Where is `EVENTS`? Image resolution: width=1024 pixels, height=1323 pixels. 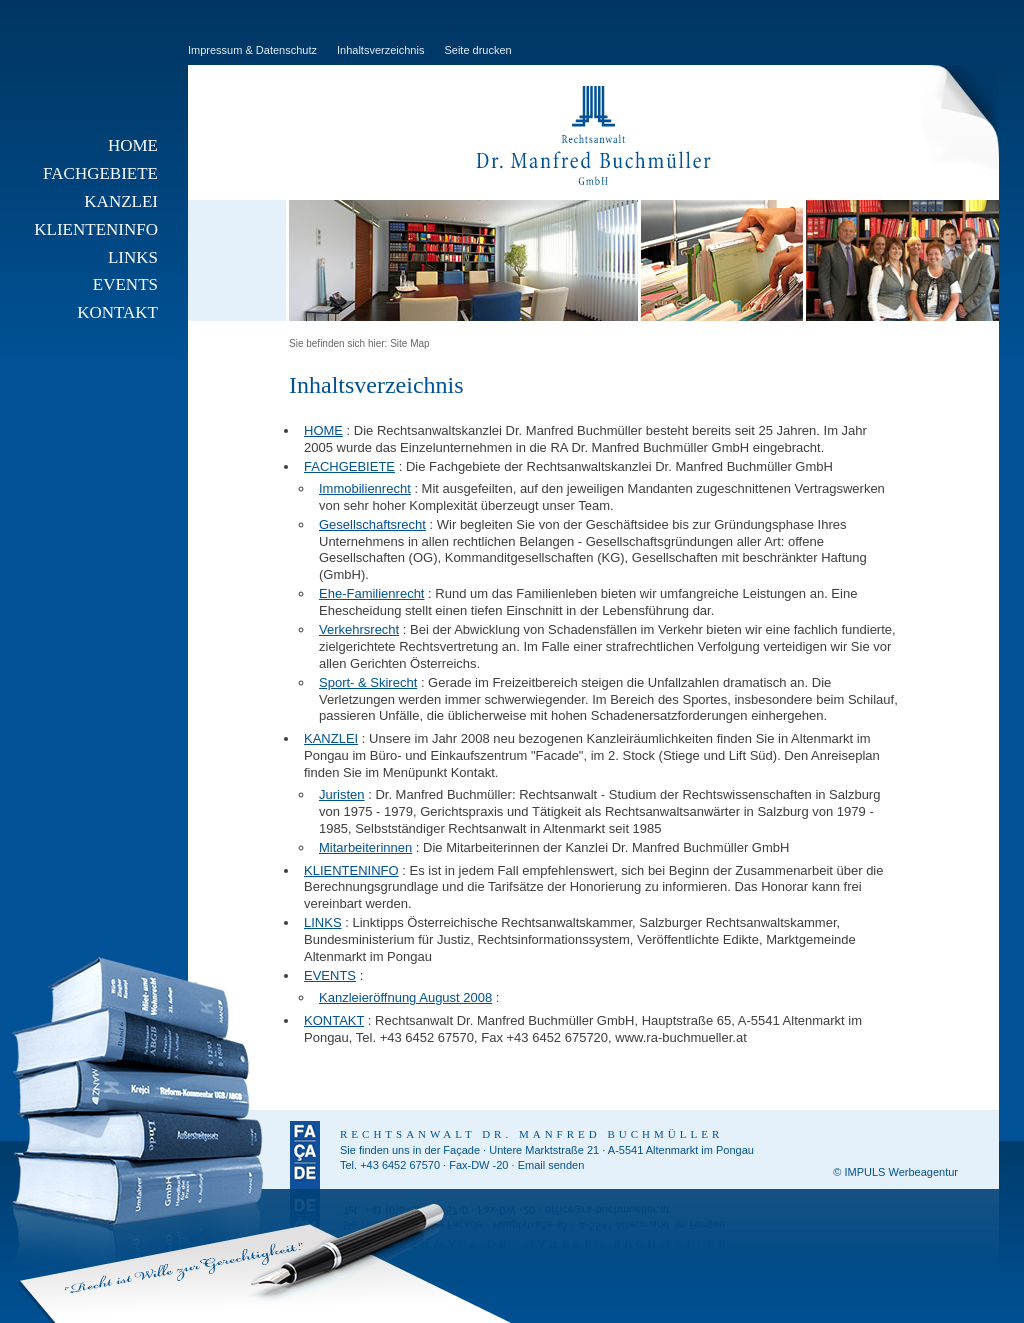 EVENTS is located at coordinates (125, 284).